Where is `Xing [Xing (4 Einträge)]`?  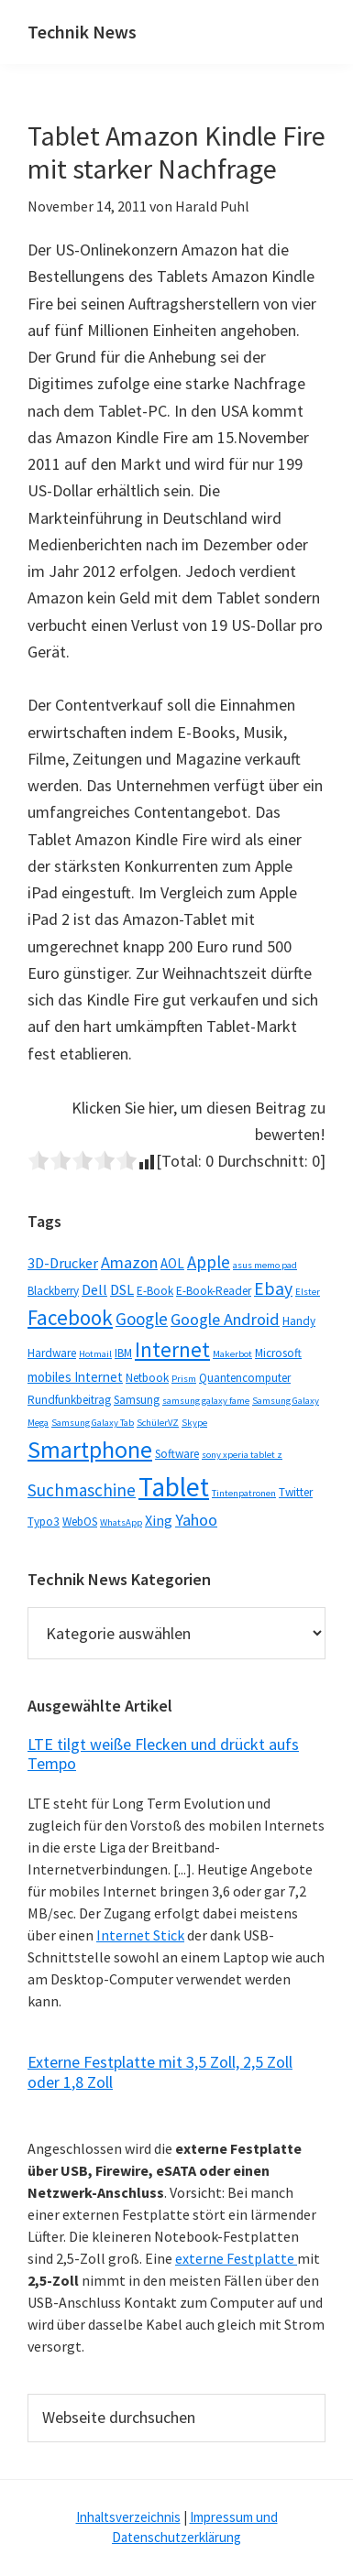 Xing [Xing (4 Einträge)] is located at coordinates (158, 1520).